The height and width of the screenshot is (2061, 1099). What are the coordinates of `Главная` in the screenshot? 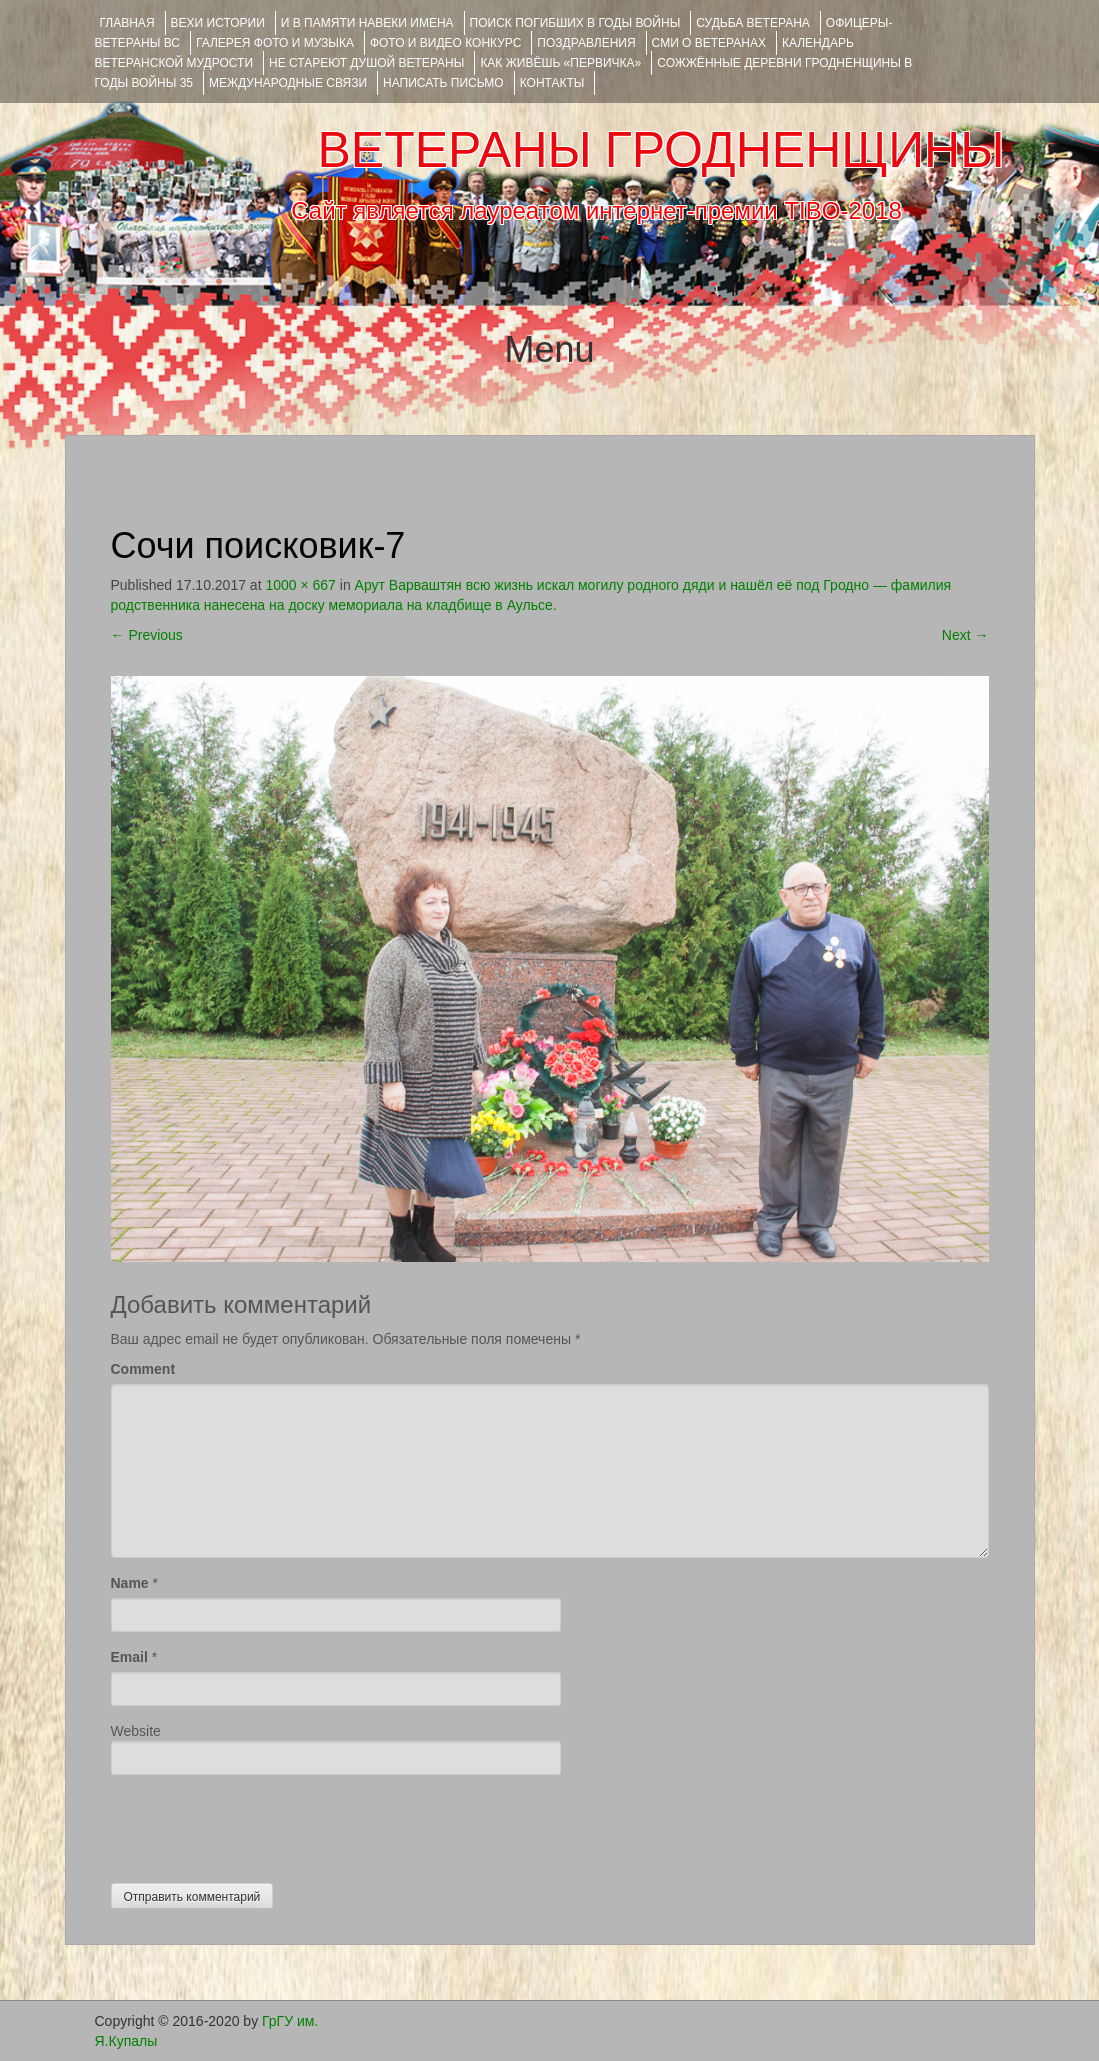 It's located at (127, 23).